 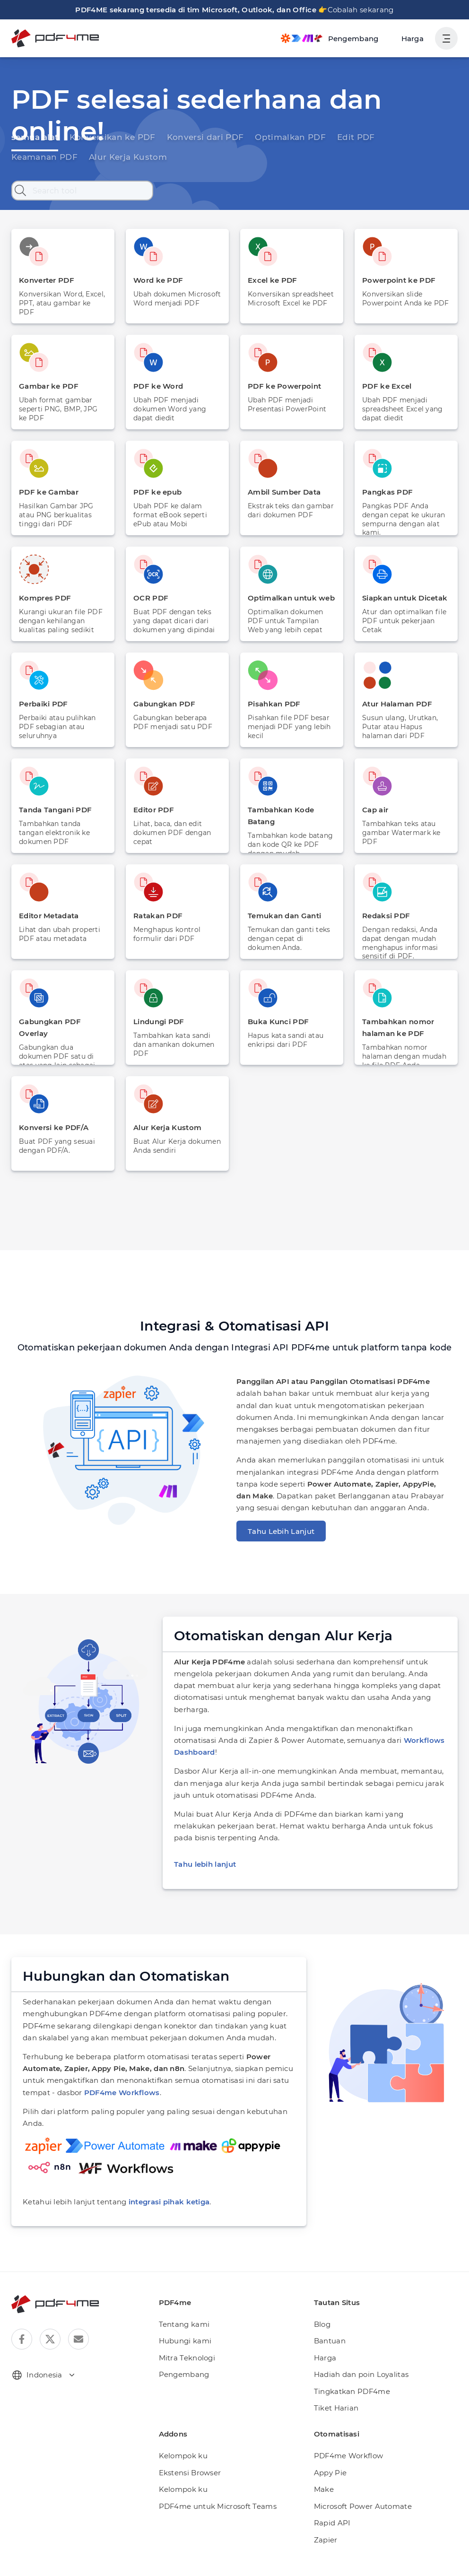 What do you see at coordinates (41, 704) in the screenshot?
I see `Perbaiki PDF` at bounding box center [41, 704].